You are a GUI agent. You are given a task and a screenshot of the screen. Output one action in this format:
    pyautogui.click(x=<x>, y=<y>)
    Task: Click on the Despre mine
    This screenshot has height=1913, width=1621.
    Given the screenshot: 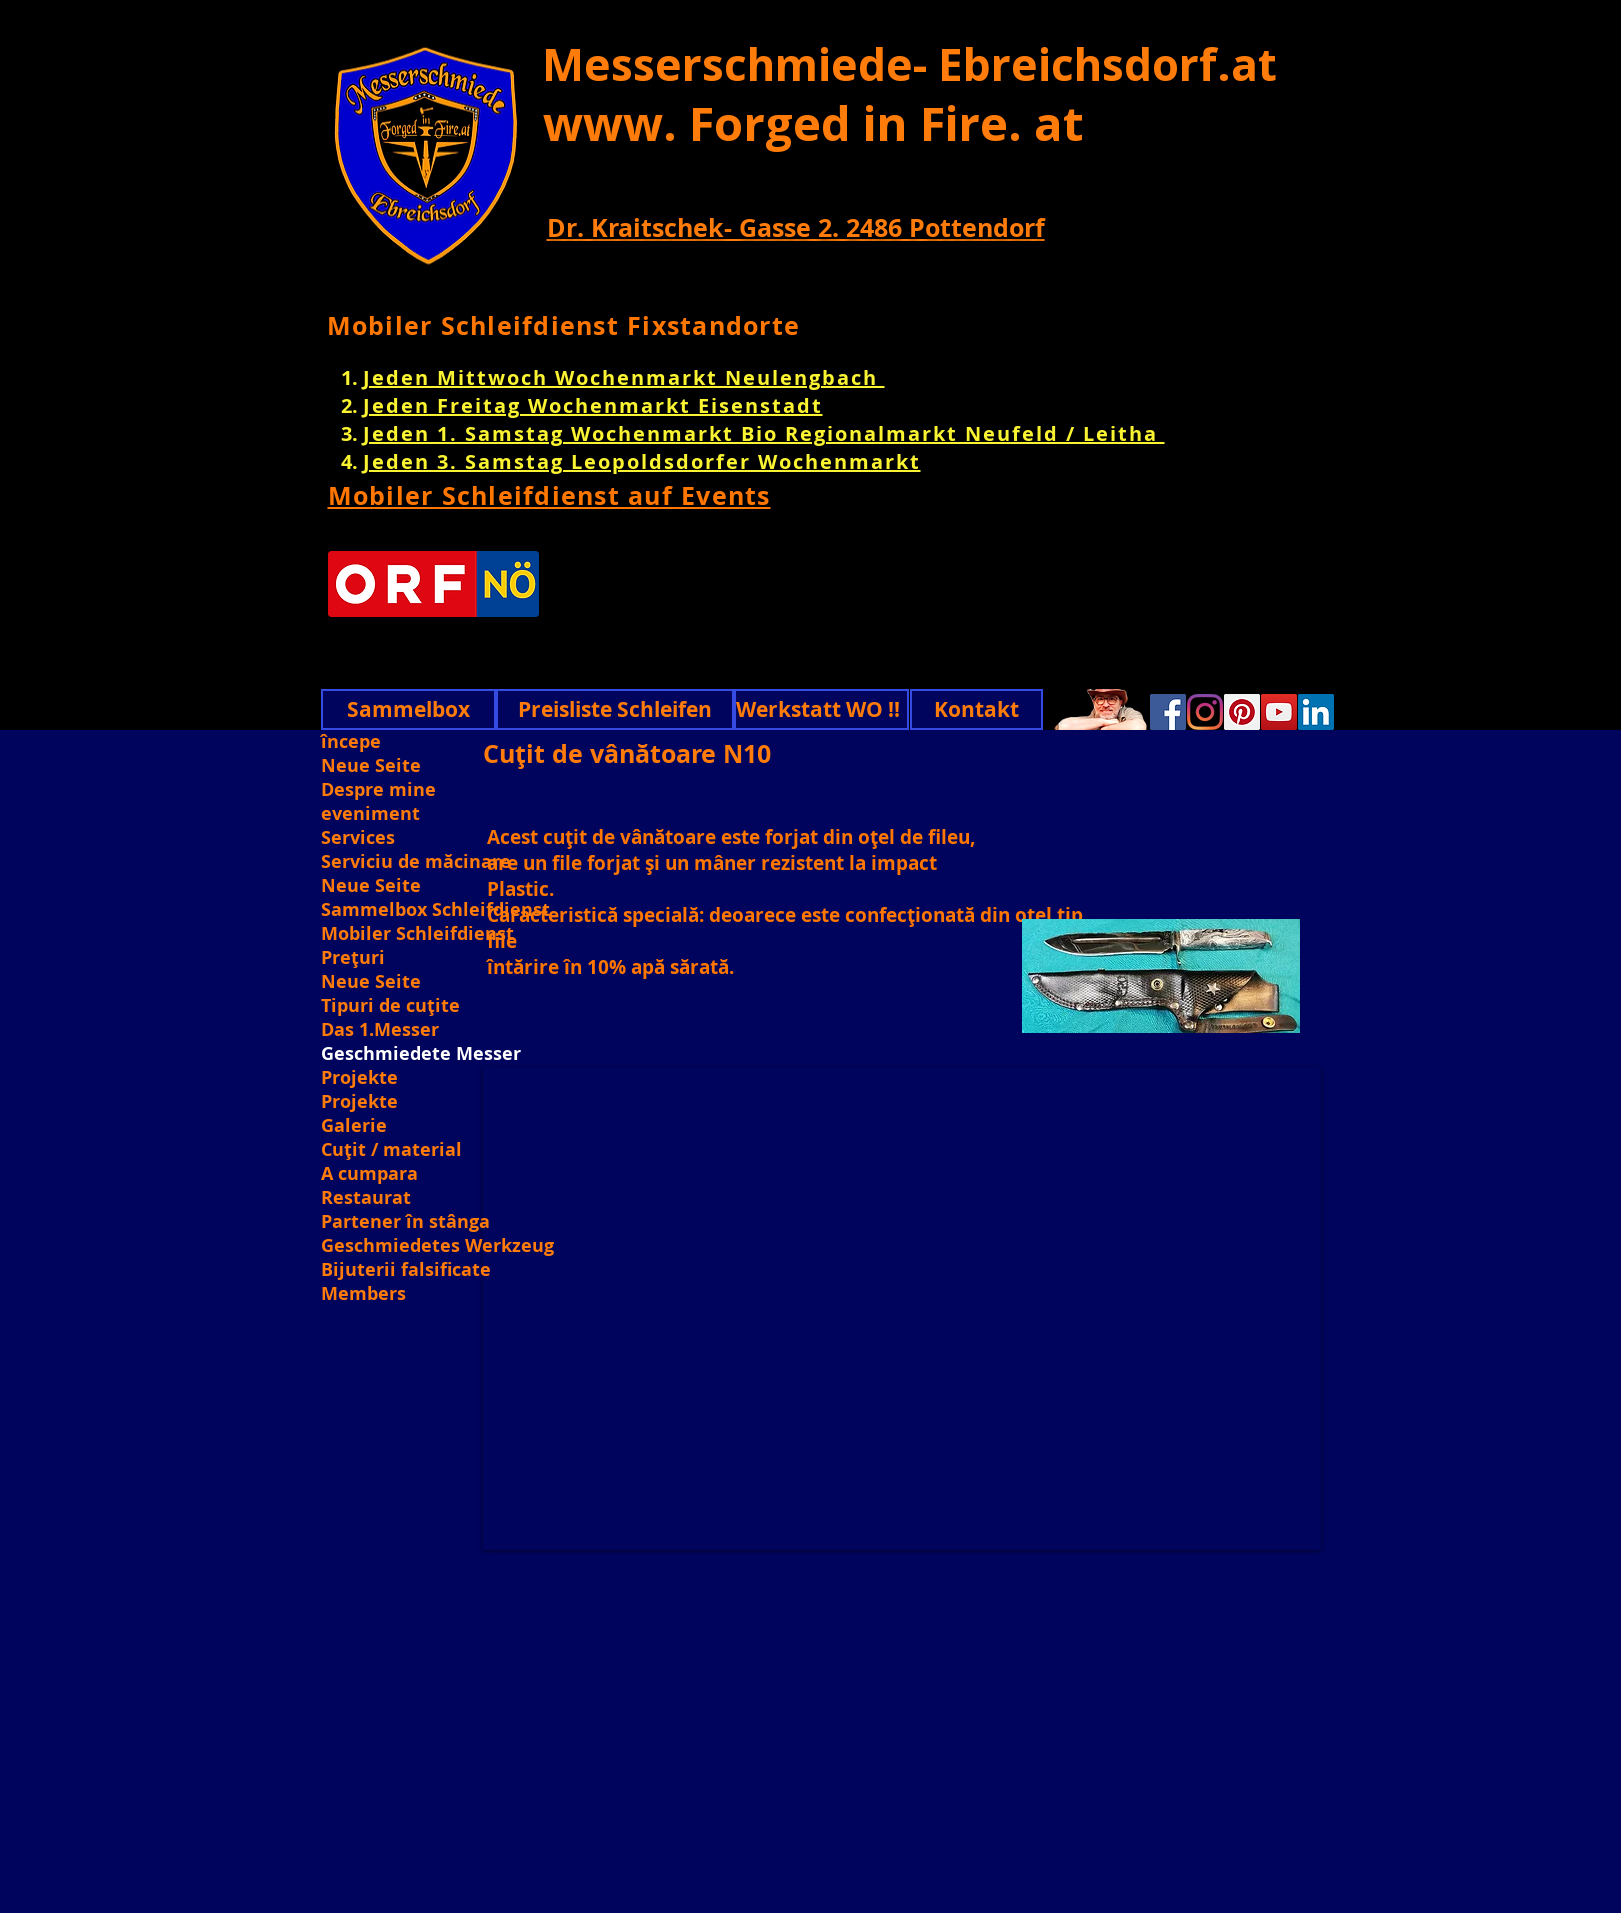 What is the action you would take?
    pyautogui.click(x=378, y=790)
    